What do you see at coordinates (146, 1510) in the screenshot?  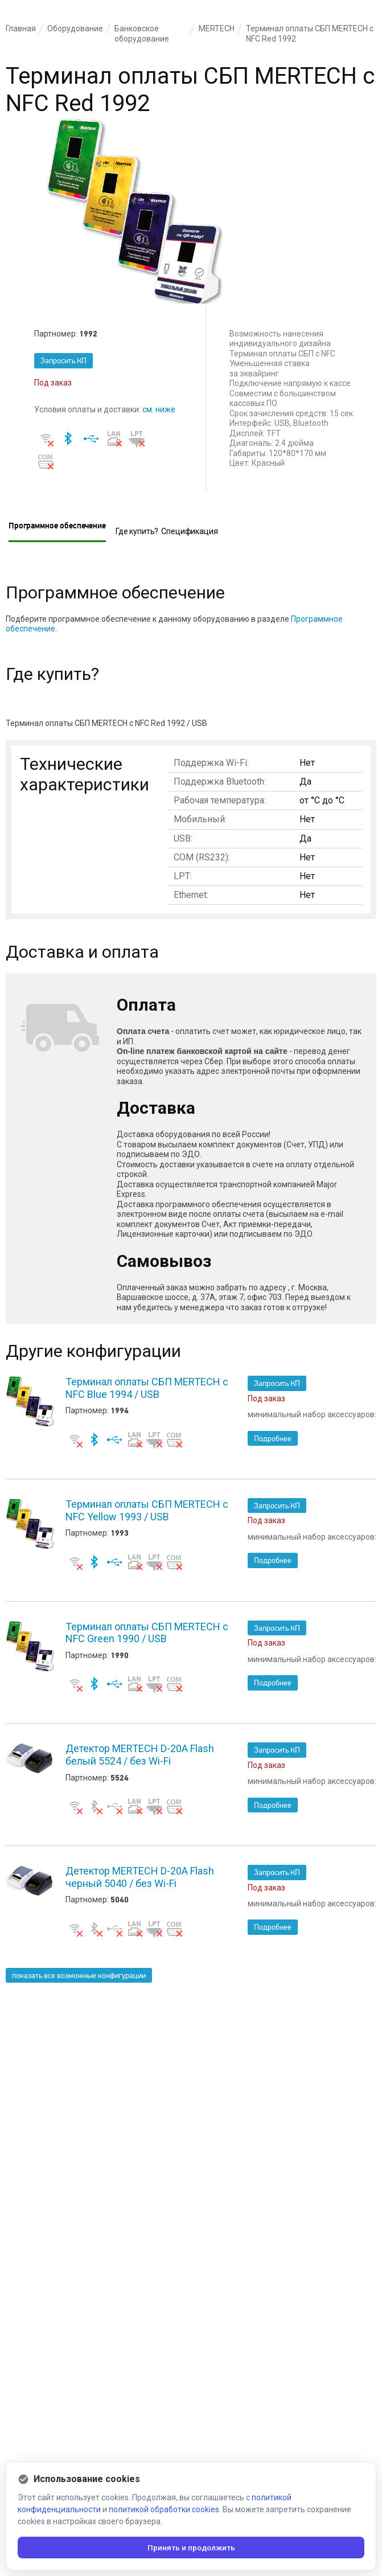 I see `Терминал оплаты СБП MERTECH с NFC Yellow 1993 / USB` at bounding box center [146, 1510].